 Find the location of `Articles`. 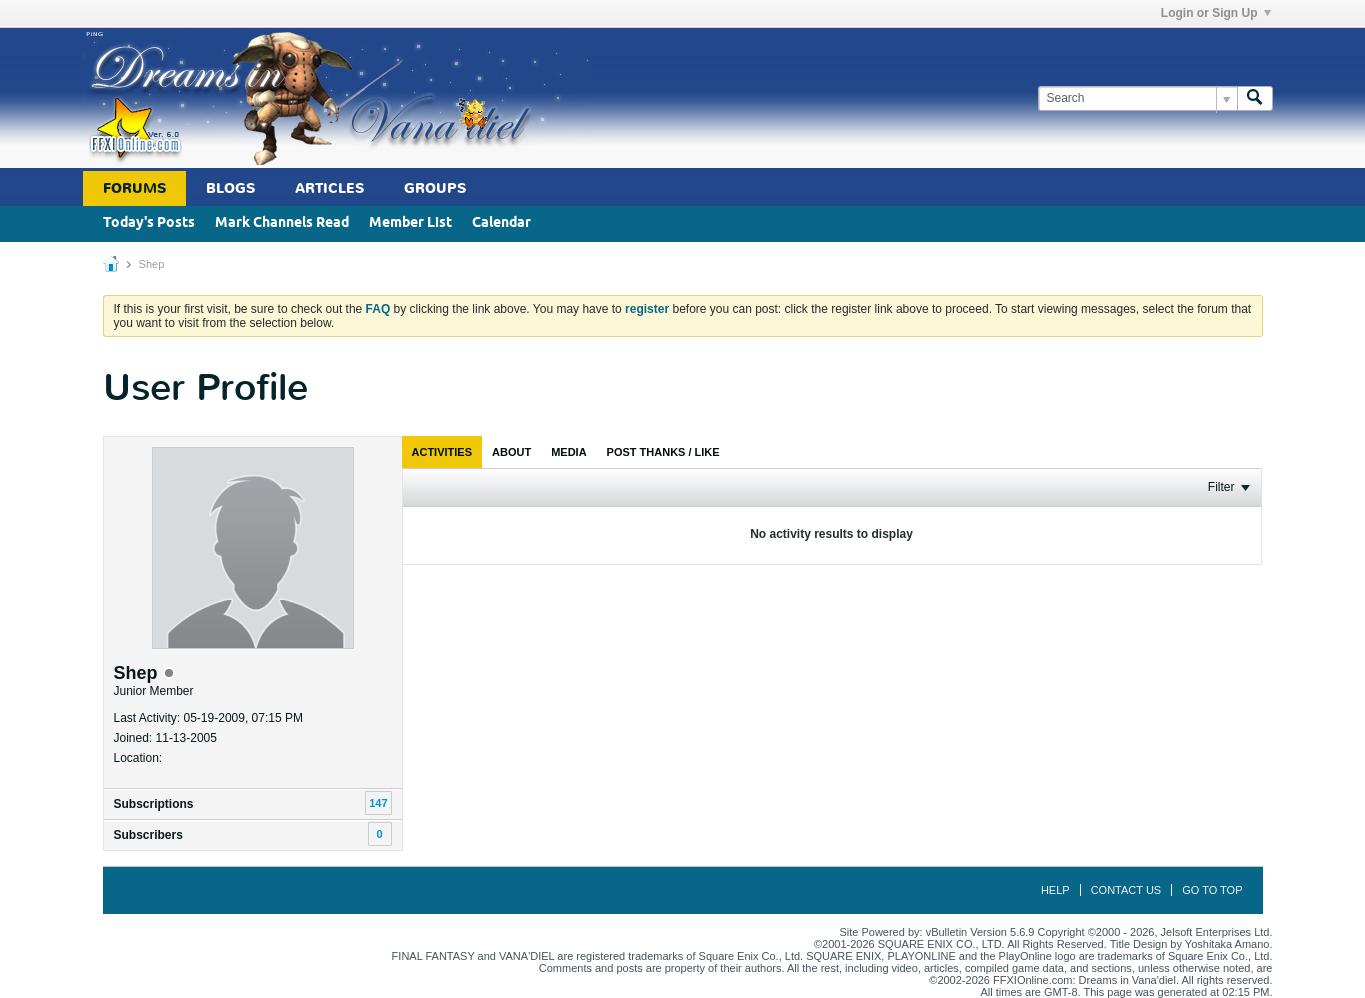

Articles is located at coordinates (329, 188).